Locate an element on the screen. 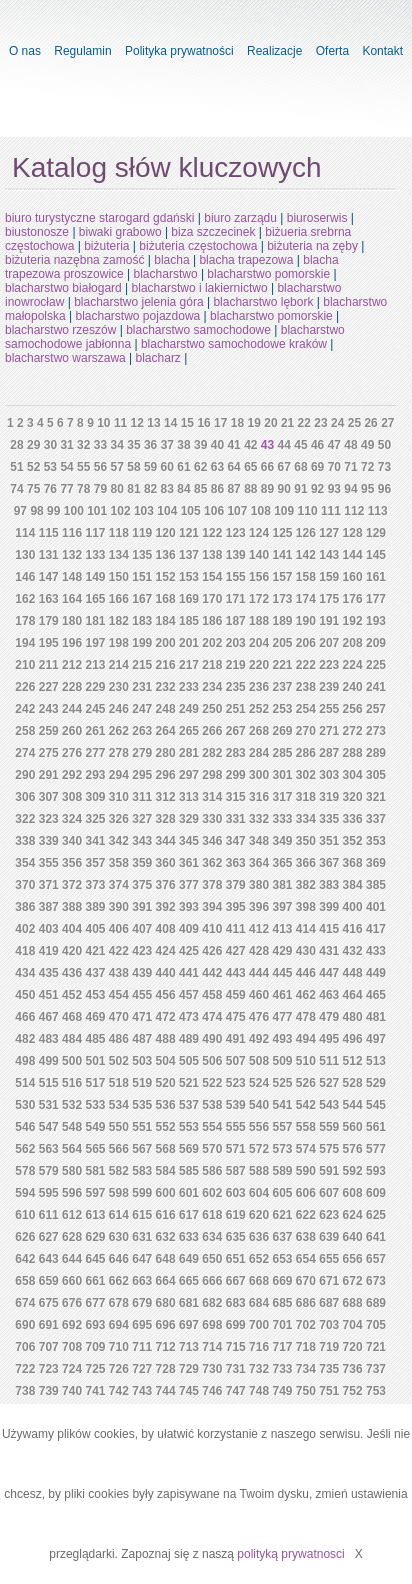 This screenshot has width=412, height=1584. 39 is located at coordinates (200, 445).